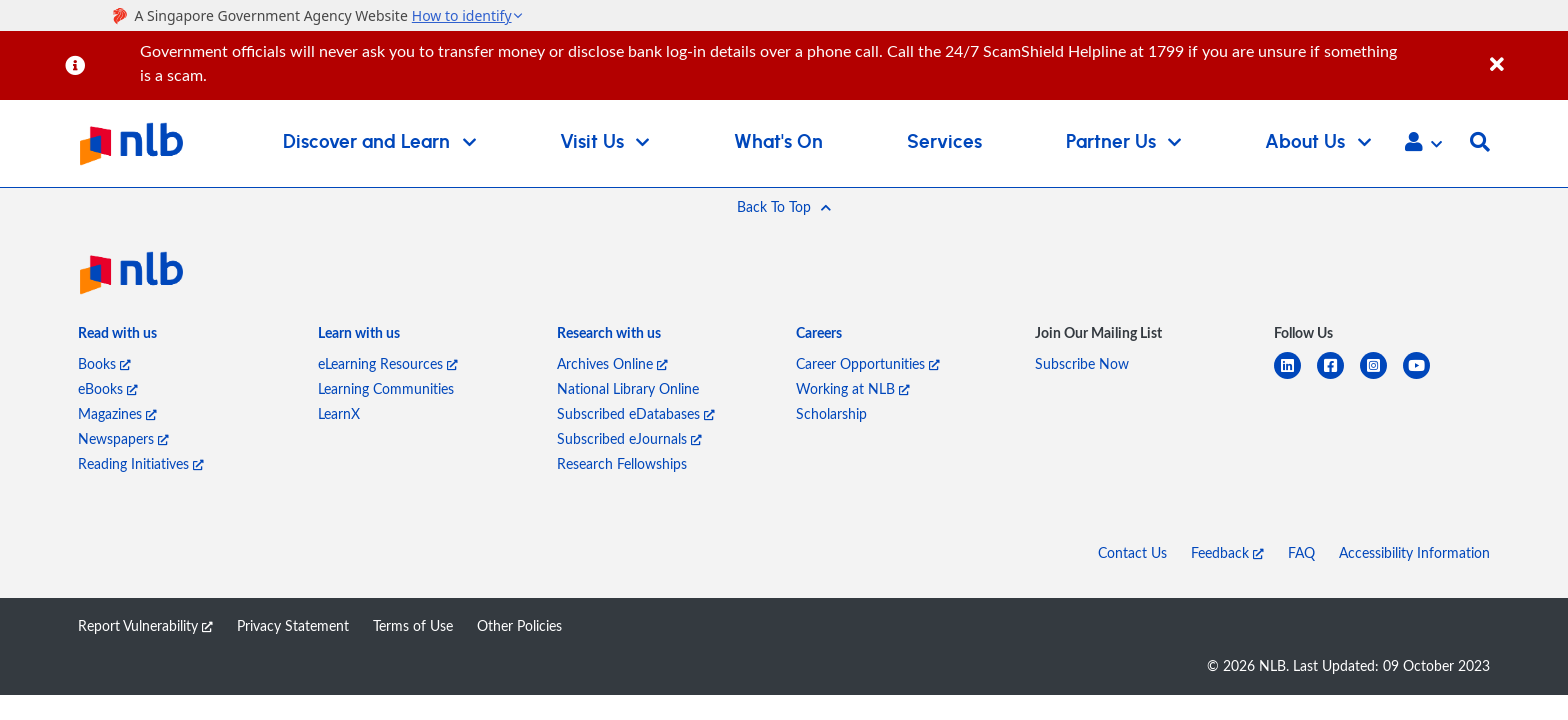 The height and width of the screenshot is (720, 1568). I want to click on National Library Online, so click(628, 388).